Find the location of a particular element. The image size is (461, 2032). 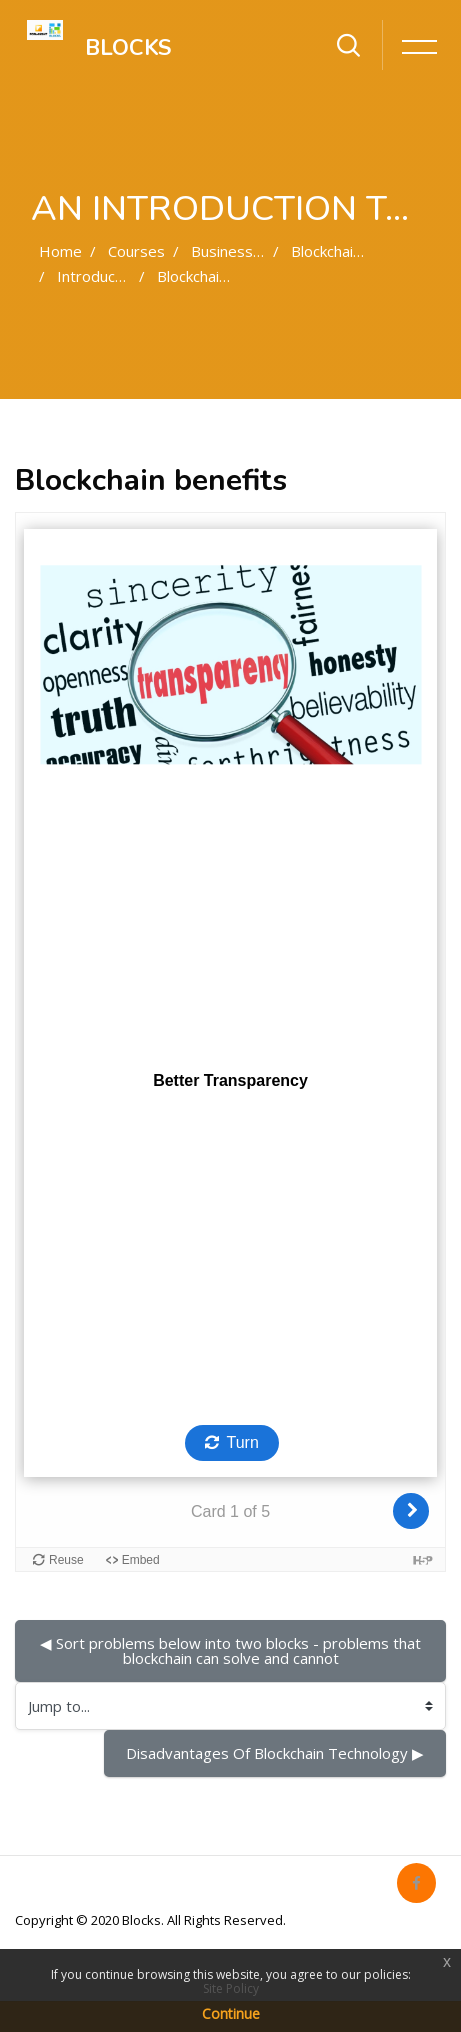

Disadvantages Of Blockchain Technology ▶︎ is located at coordinates (275, 1753).